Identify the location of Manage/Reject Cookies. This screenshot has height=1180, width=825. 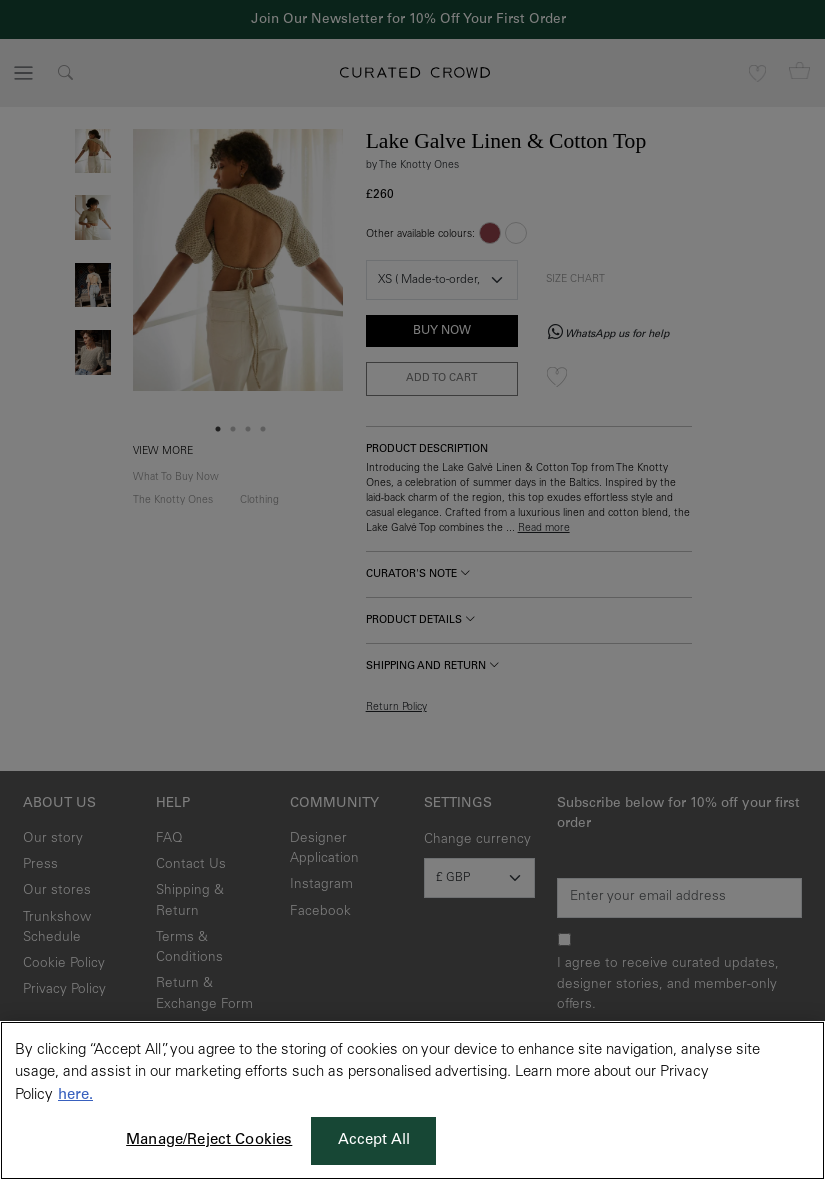
(209, 1140).